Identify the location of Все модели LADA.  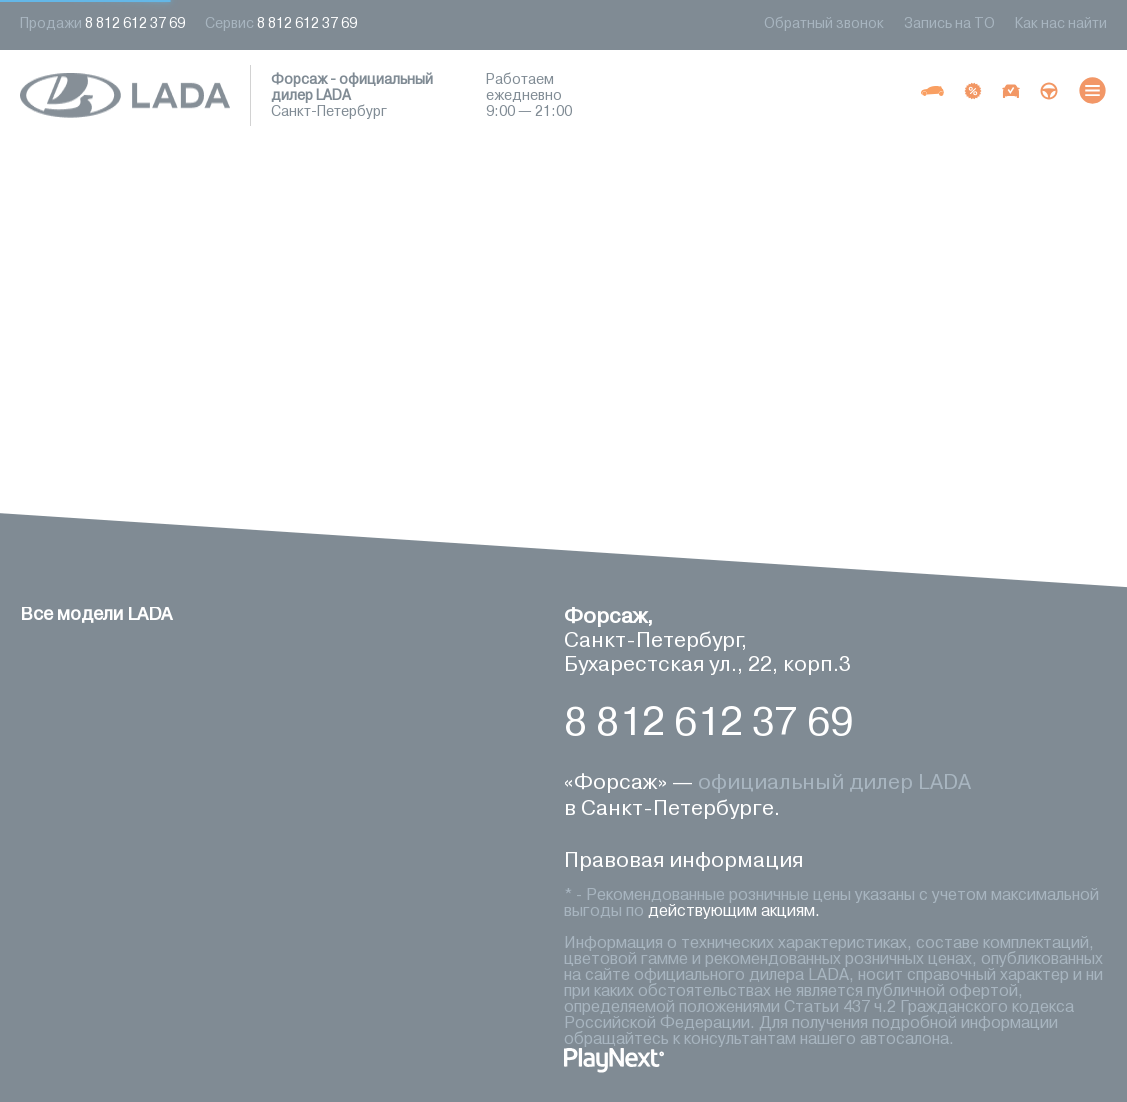
(96, 615).